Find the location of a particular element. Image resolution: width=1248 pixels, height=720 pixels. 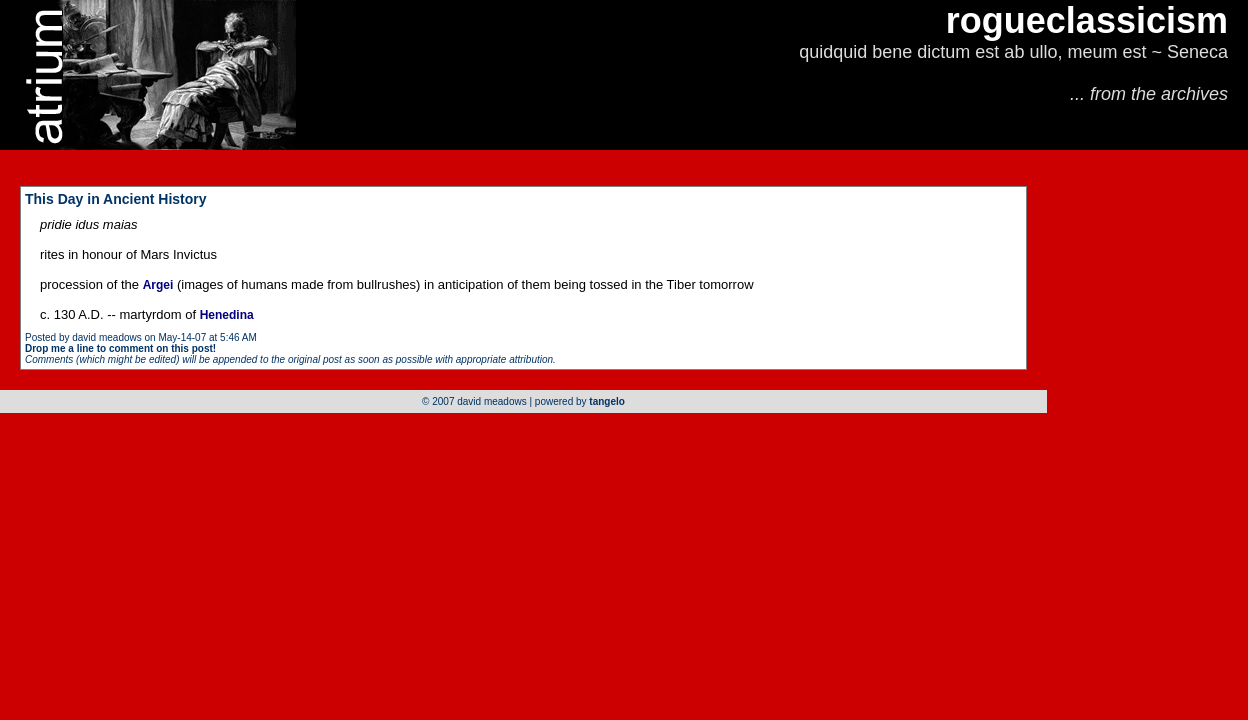

rogueclassicism is located at coordinates (1087, 20).